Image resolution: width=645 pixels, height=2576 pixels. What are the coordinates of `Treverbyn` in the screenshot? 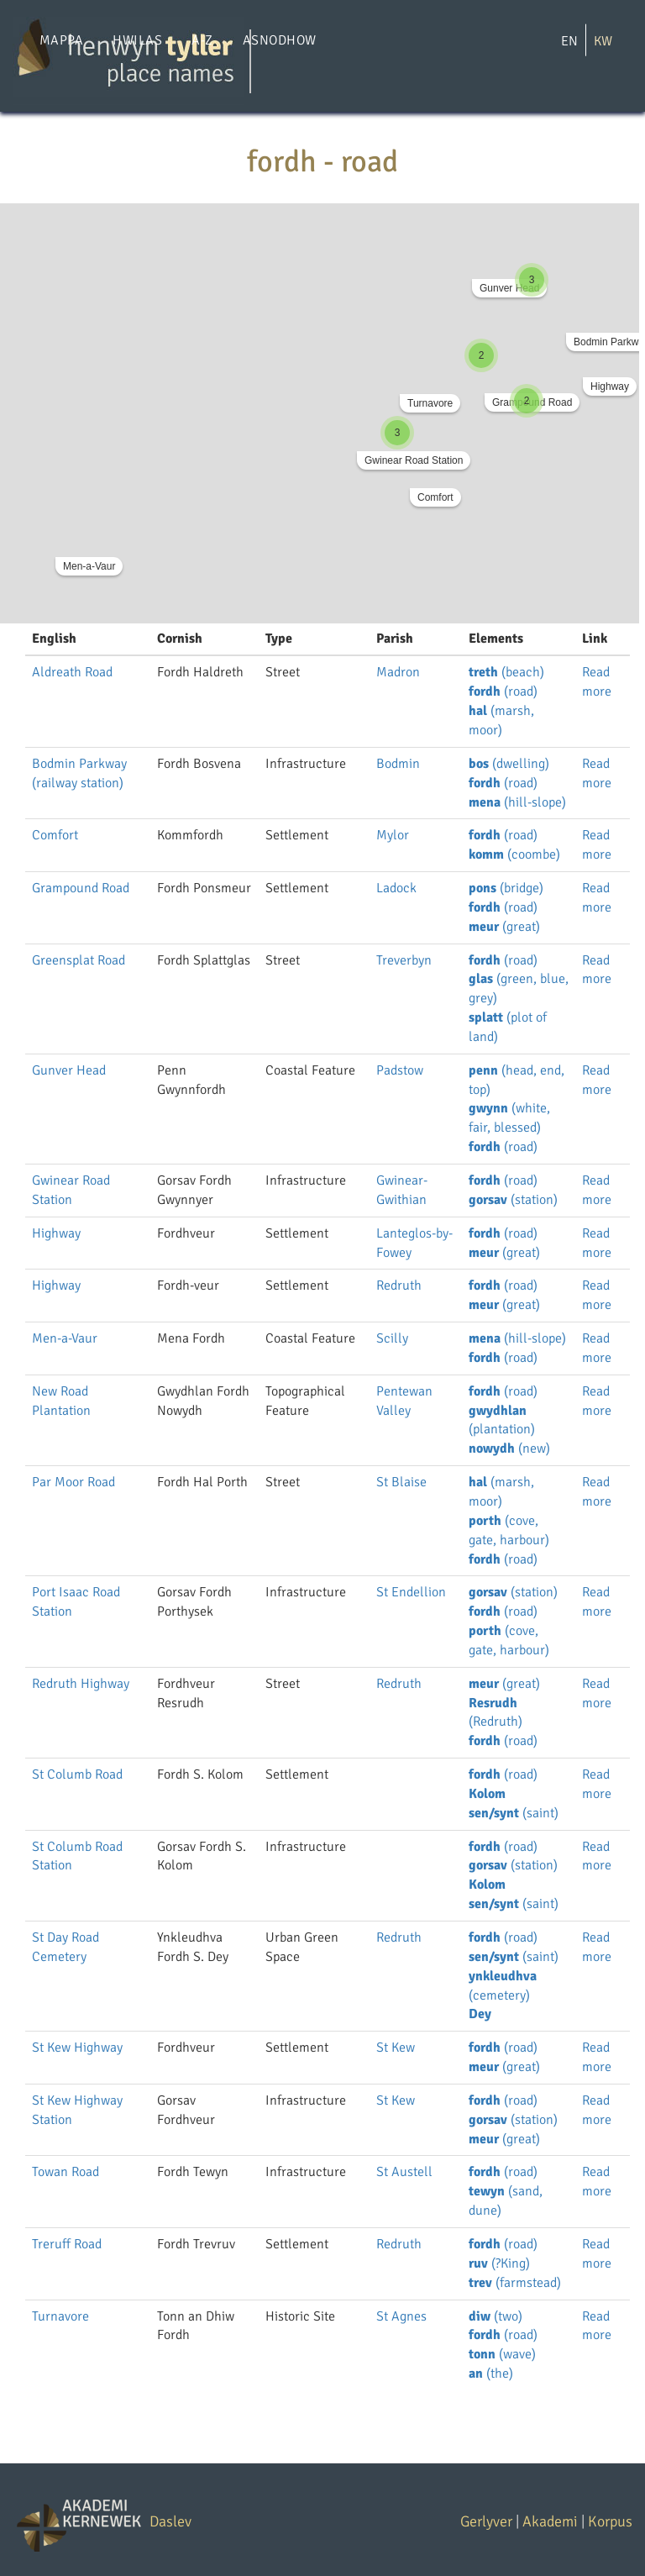 It's located at (404, 960).